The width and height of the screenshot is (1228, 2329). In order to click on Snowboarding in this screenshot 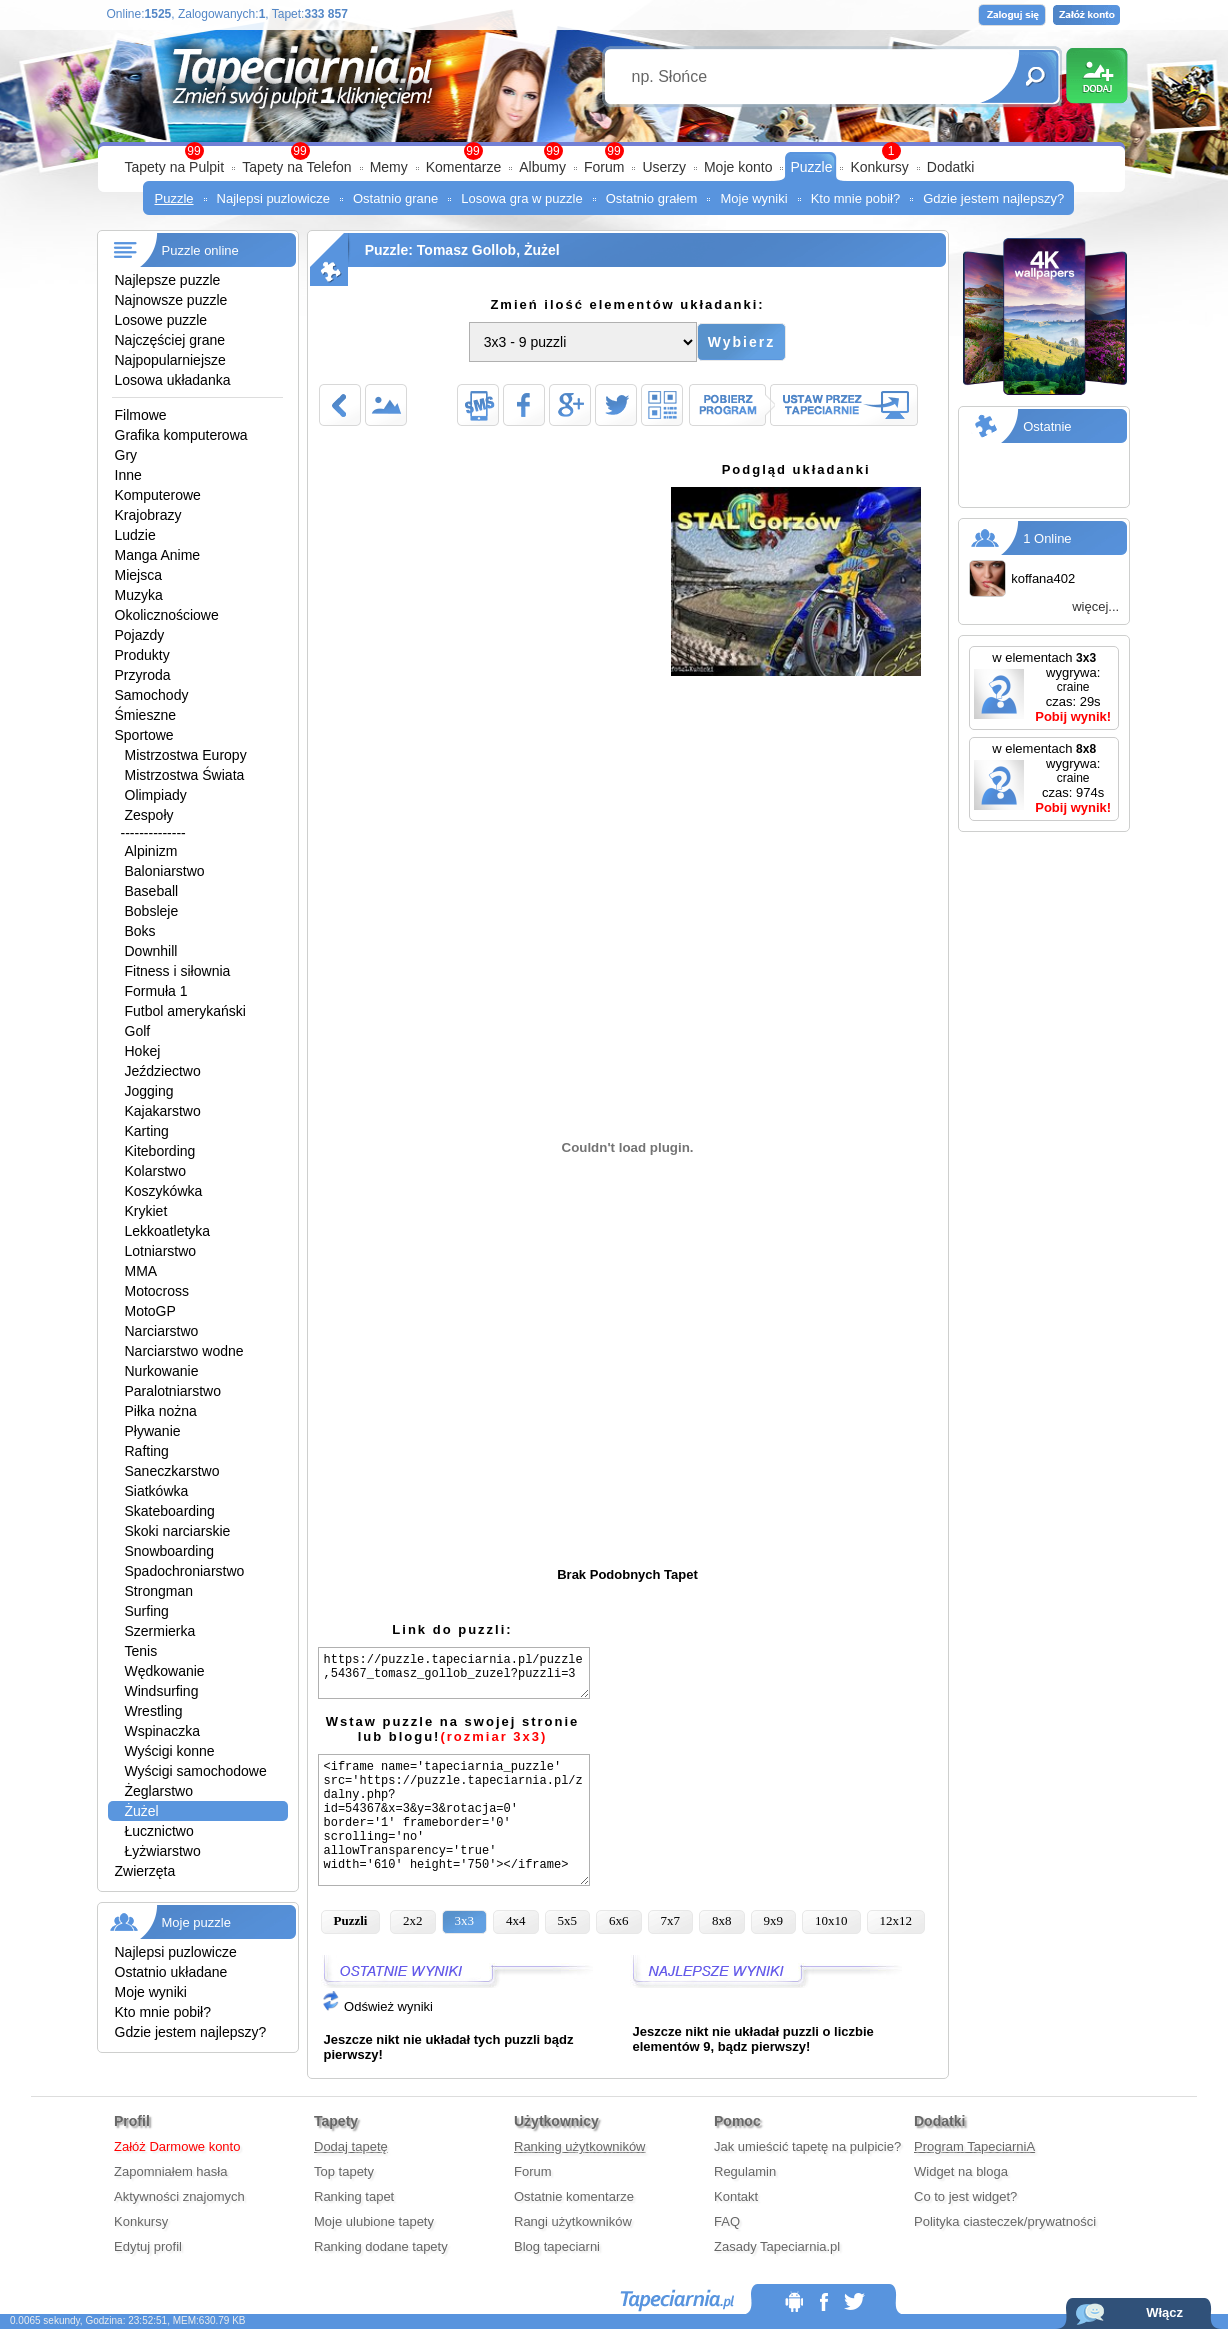, I will do `click(170, 1551)`.